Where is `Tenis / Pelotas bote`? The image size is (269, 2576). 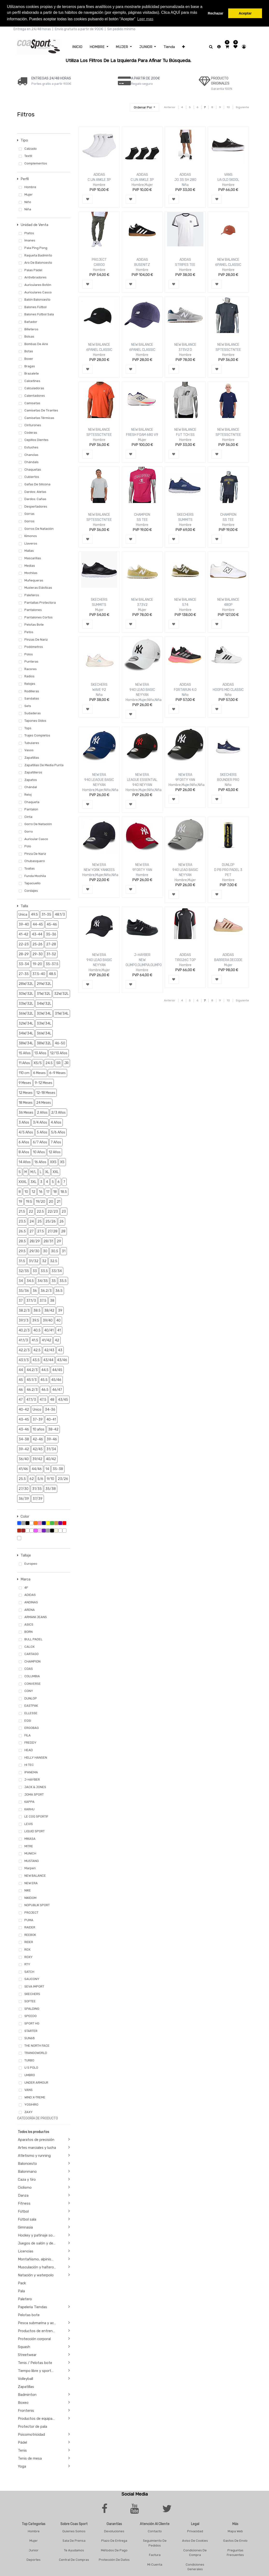
Tenis / Pelotas bote is located at coordinates (35, 2363).